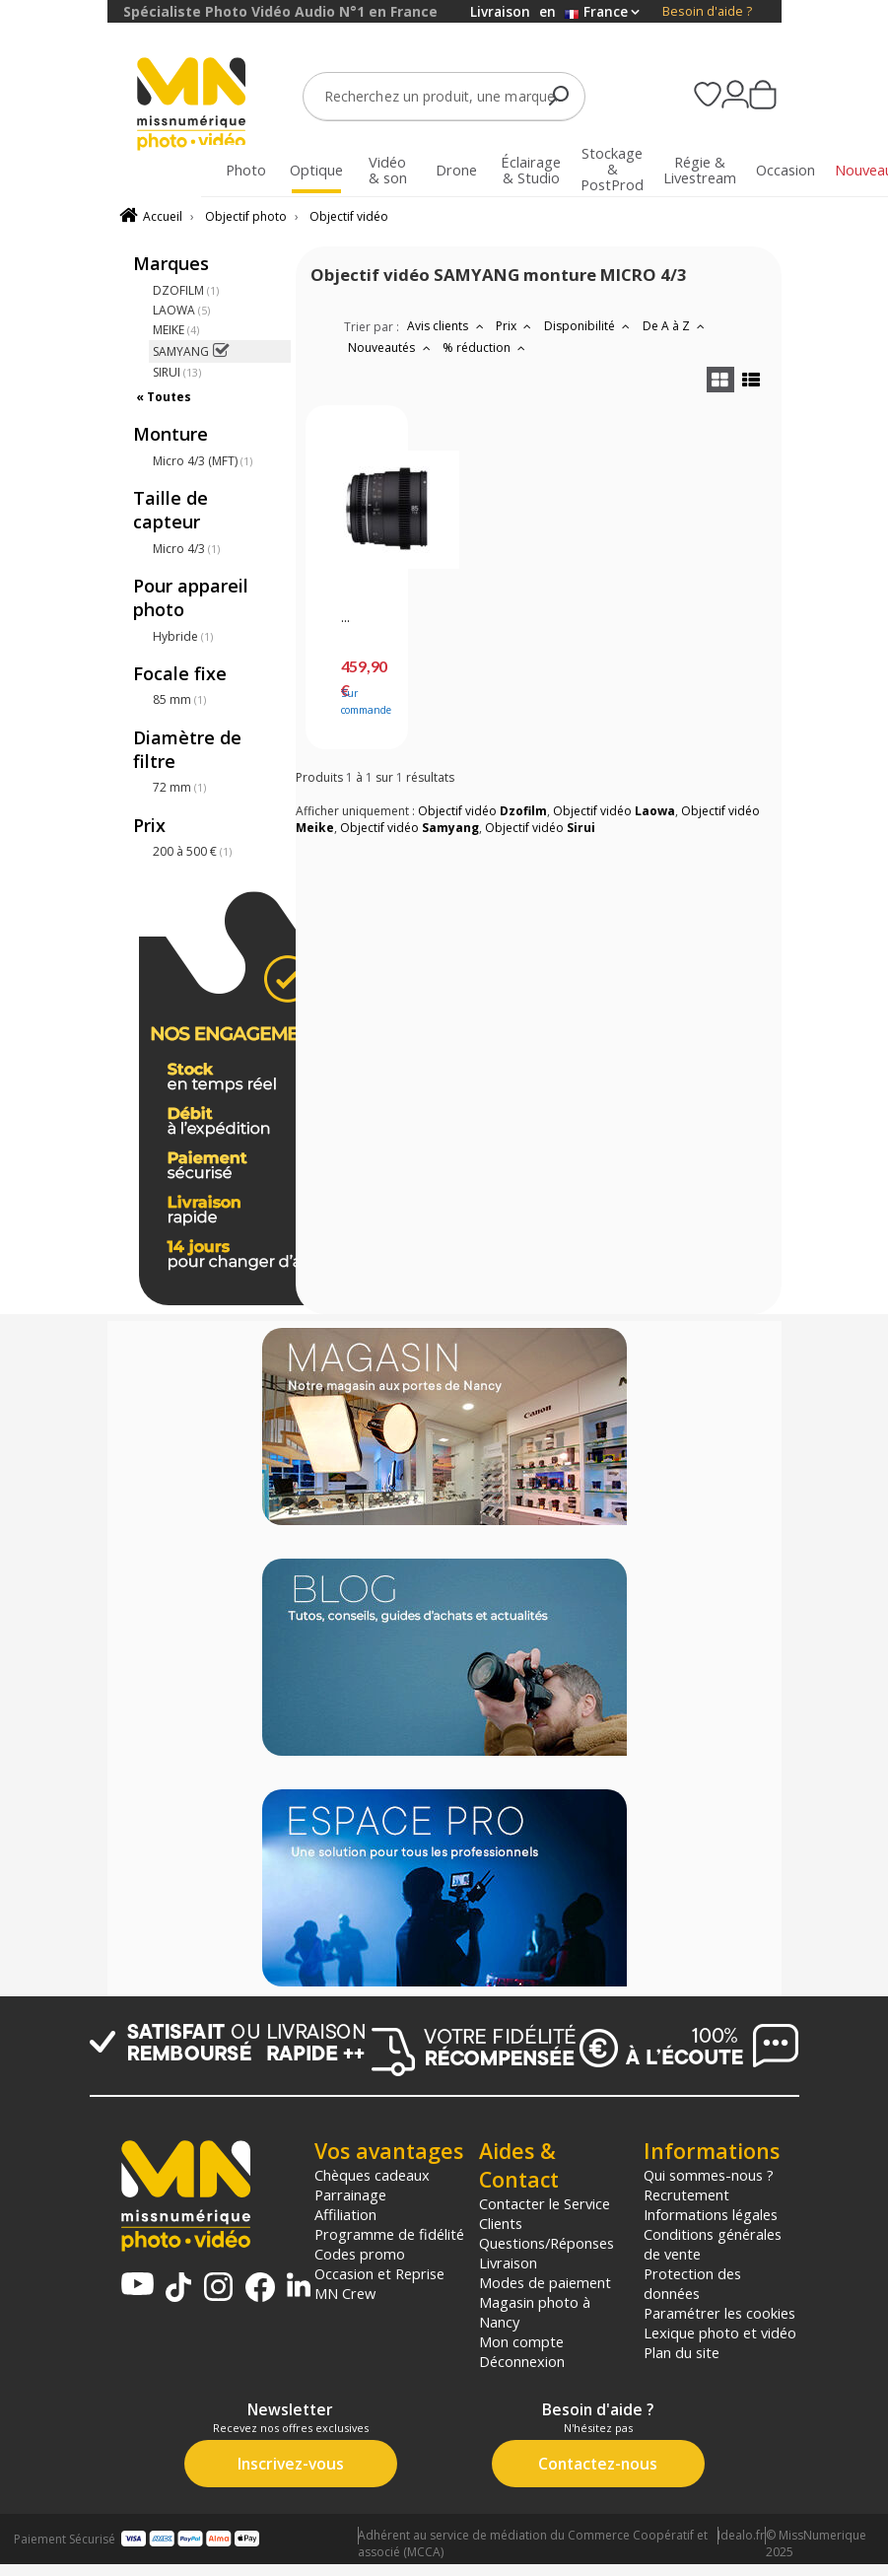 This screenshot has height=2576, width=888. I want to click on Objectif photo, so click(246, 216).